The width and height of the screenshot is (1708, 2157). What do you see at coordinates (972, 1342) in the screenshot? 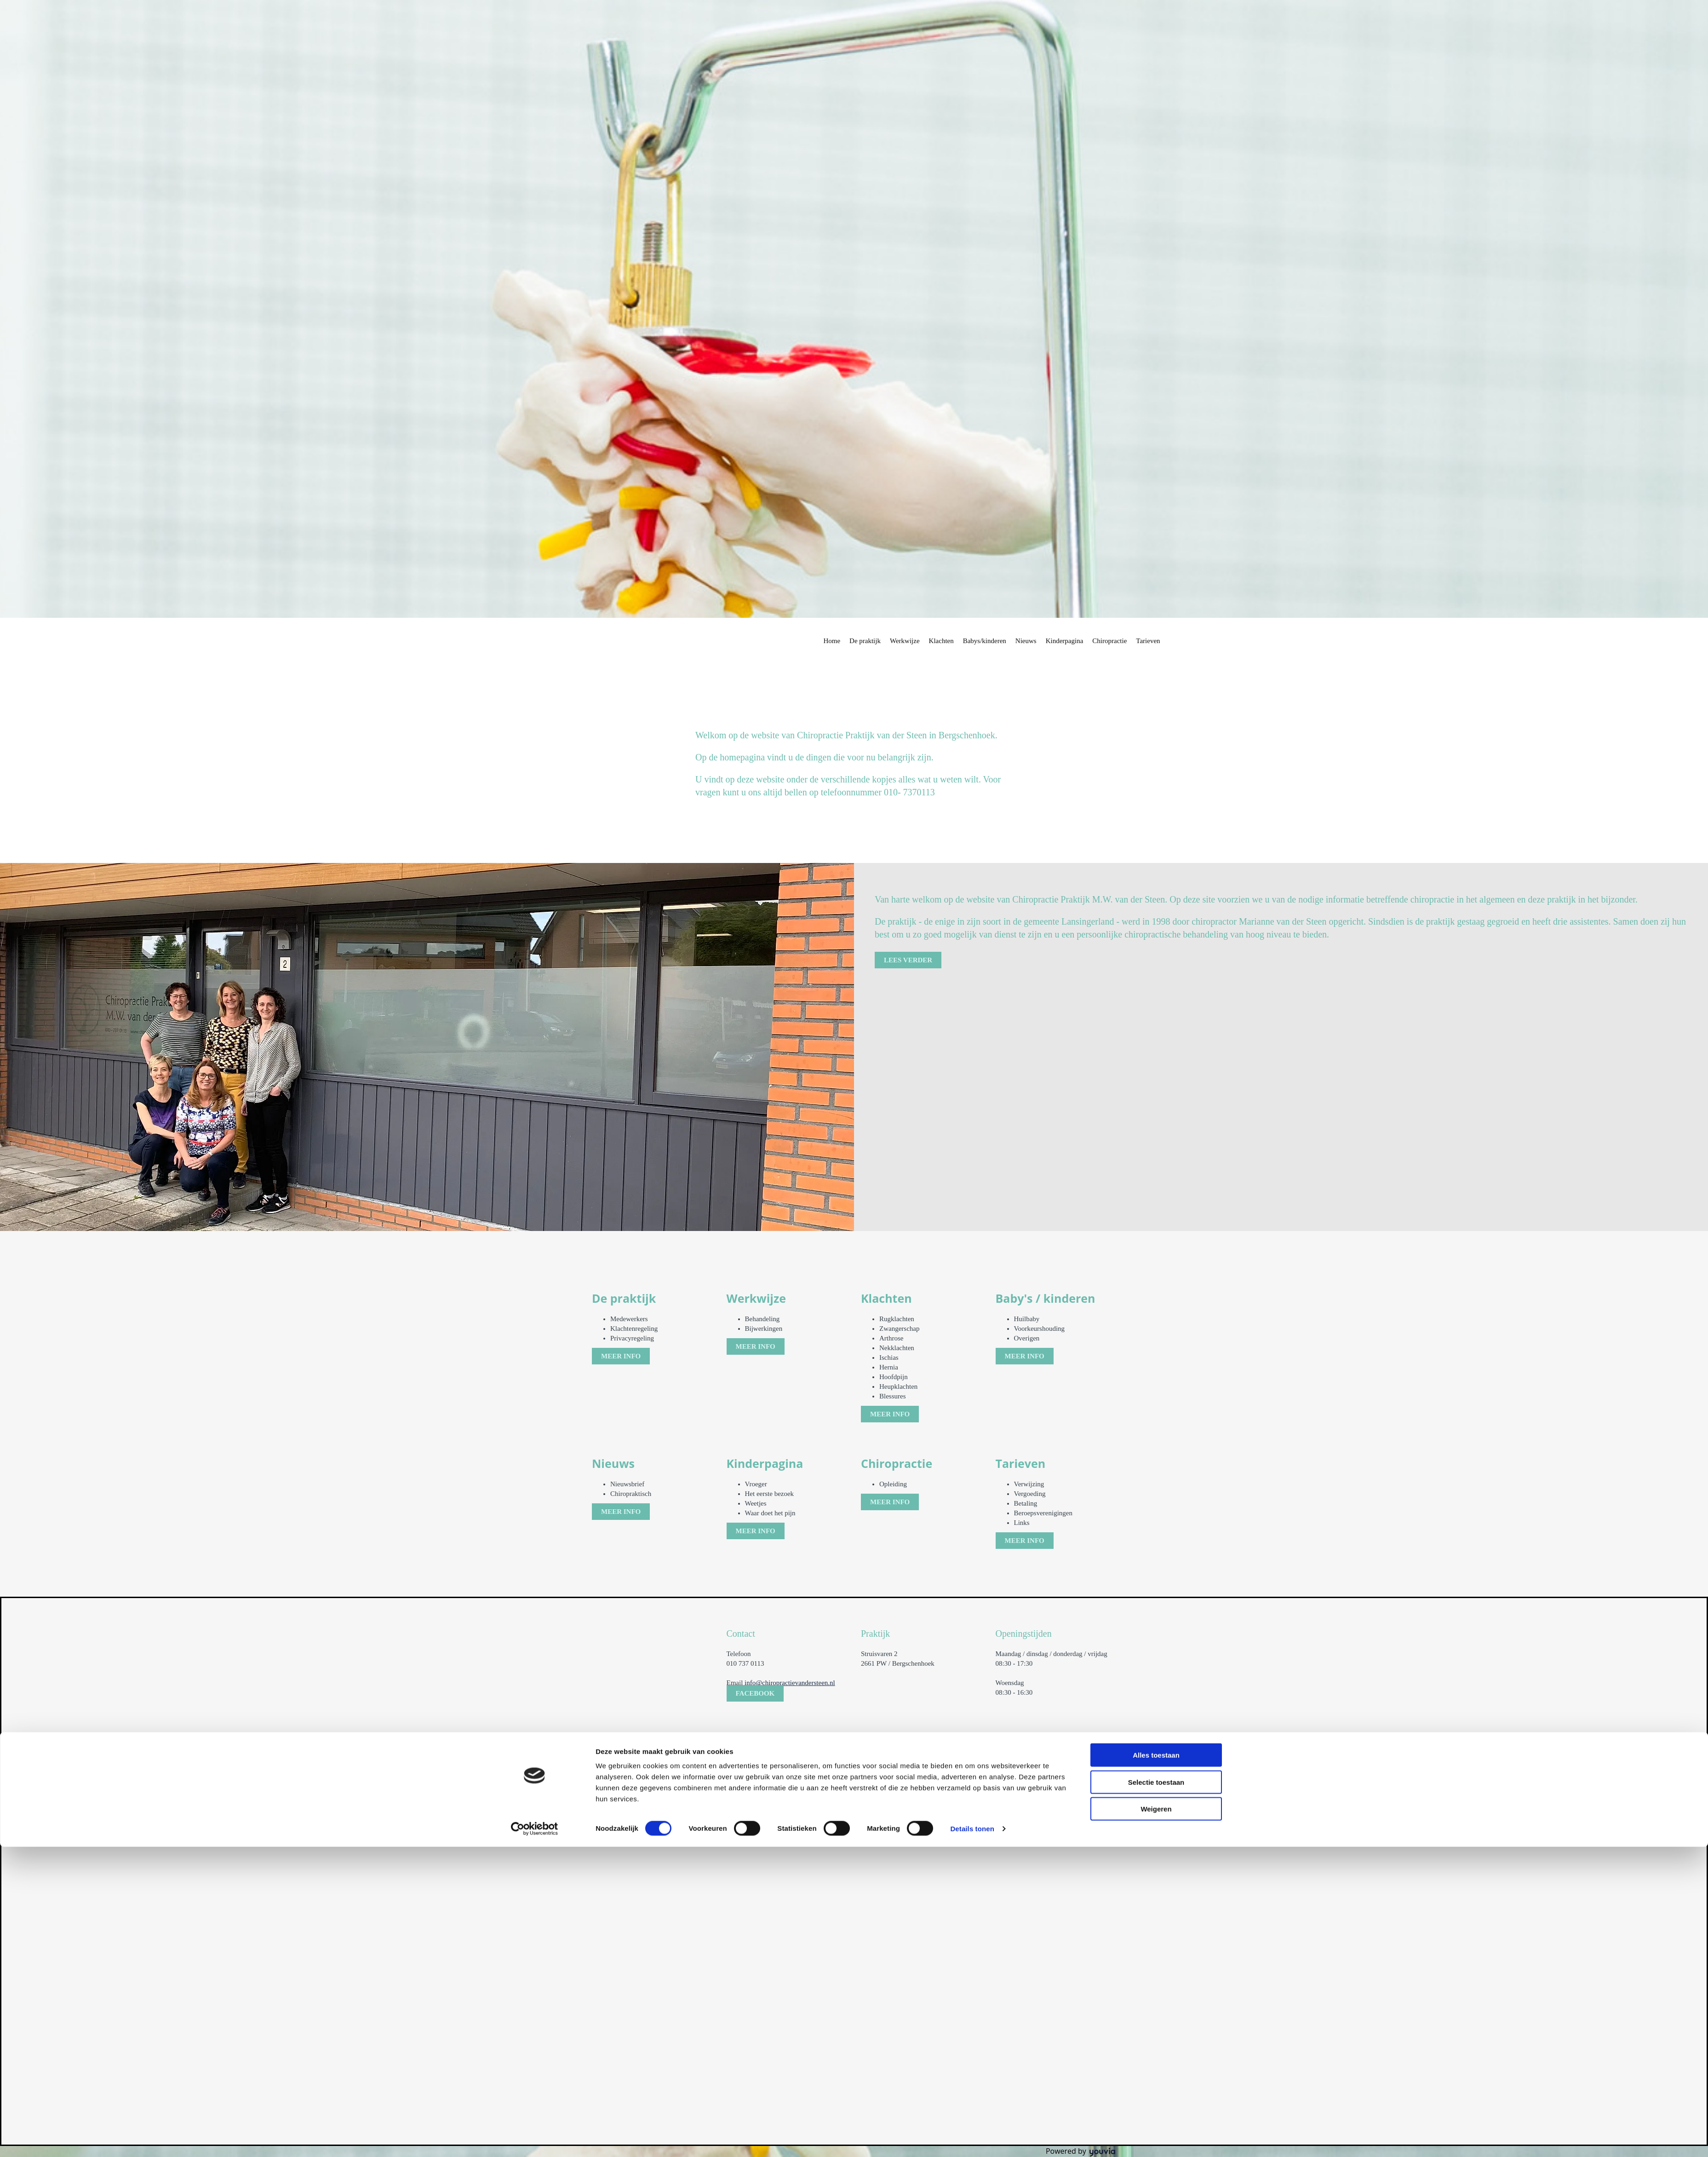
I see `Details tonen` at bounding box center [972, 1342].